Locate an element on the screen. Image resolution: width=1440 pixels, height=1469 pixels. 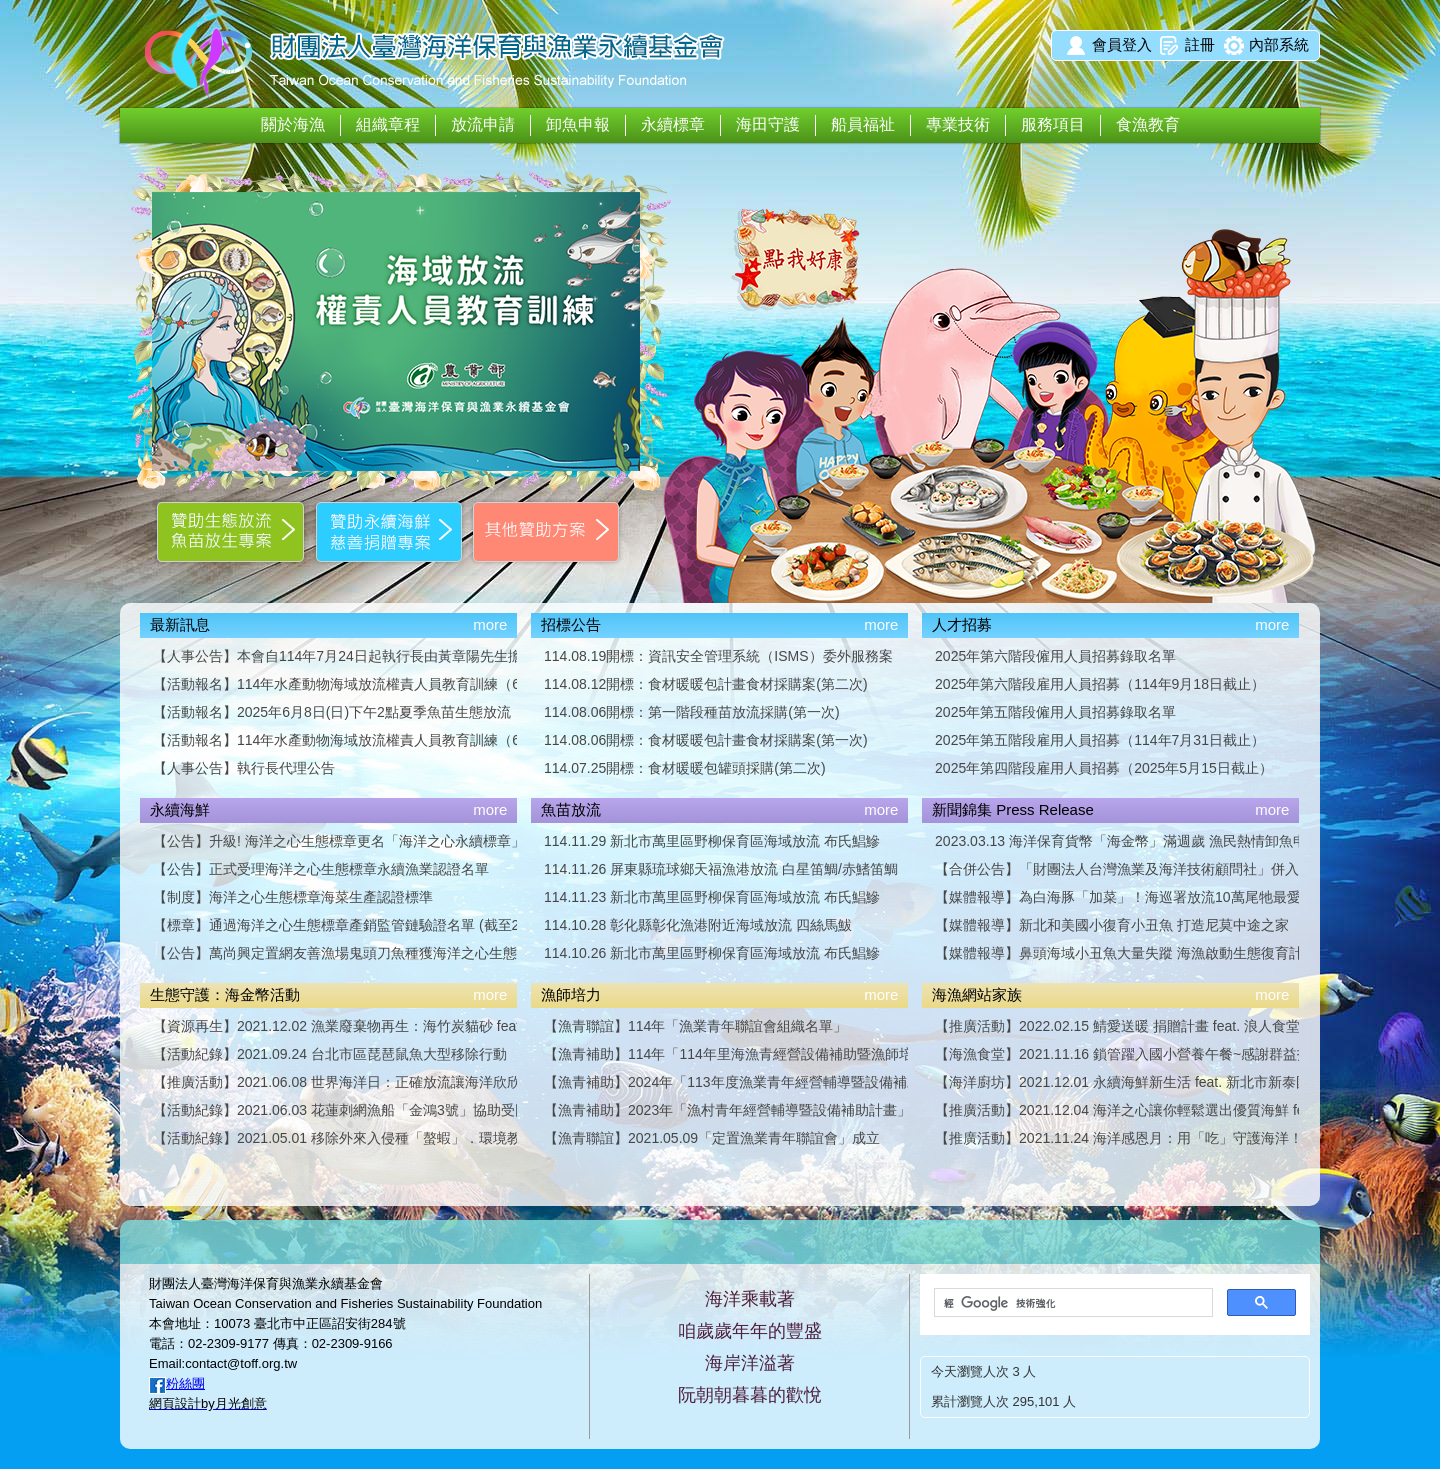
【合併公告】「財團法人台灣漁業及海洋技術顧問社」併入「財團法人臺灣海洋保育與漁業永續基金會」合併完成 is located at coordinates (1117, 869).